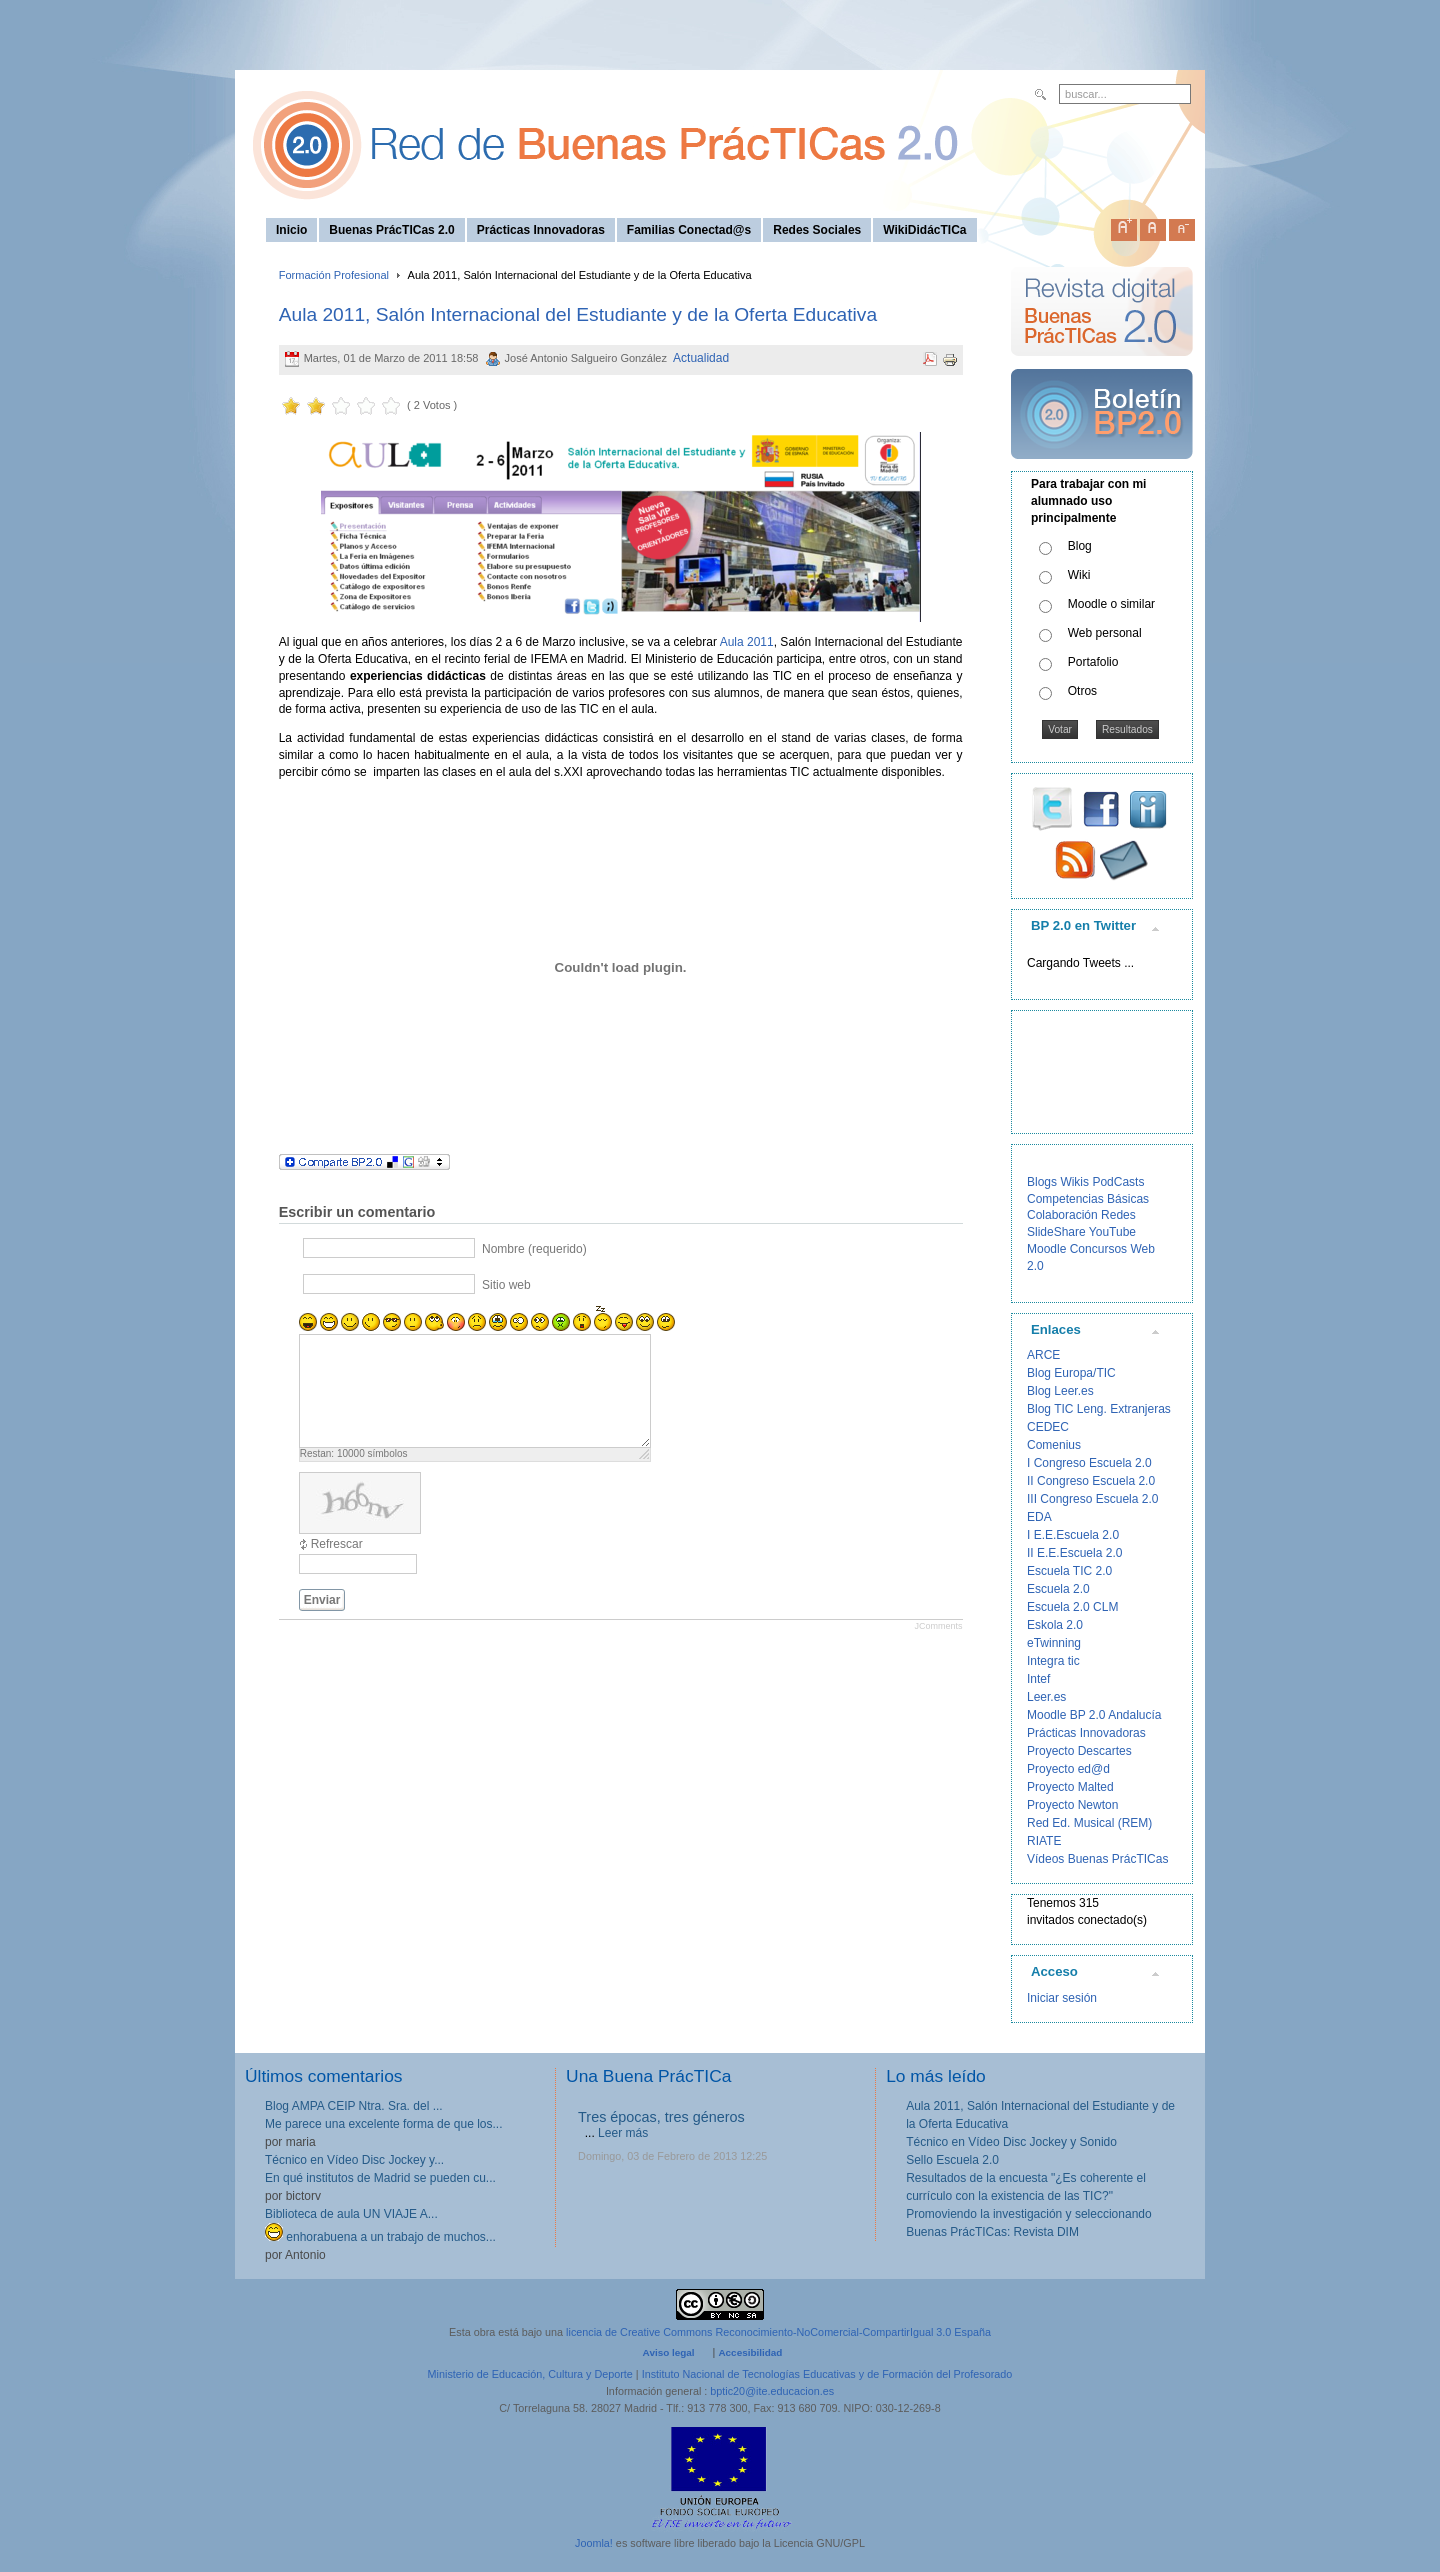  What do you see at coordinates (322, 1600) in the screenshot?
I see `Enviar` at bounding box center [322, 1600].